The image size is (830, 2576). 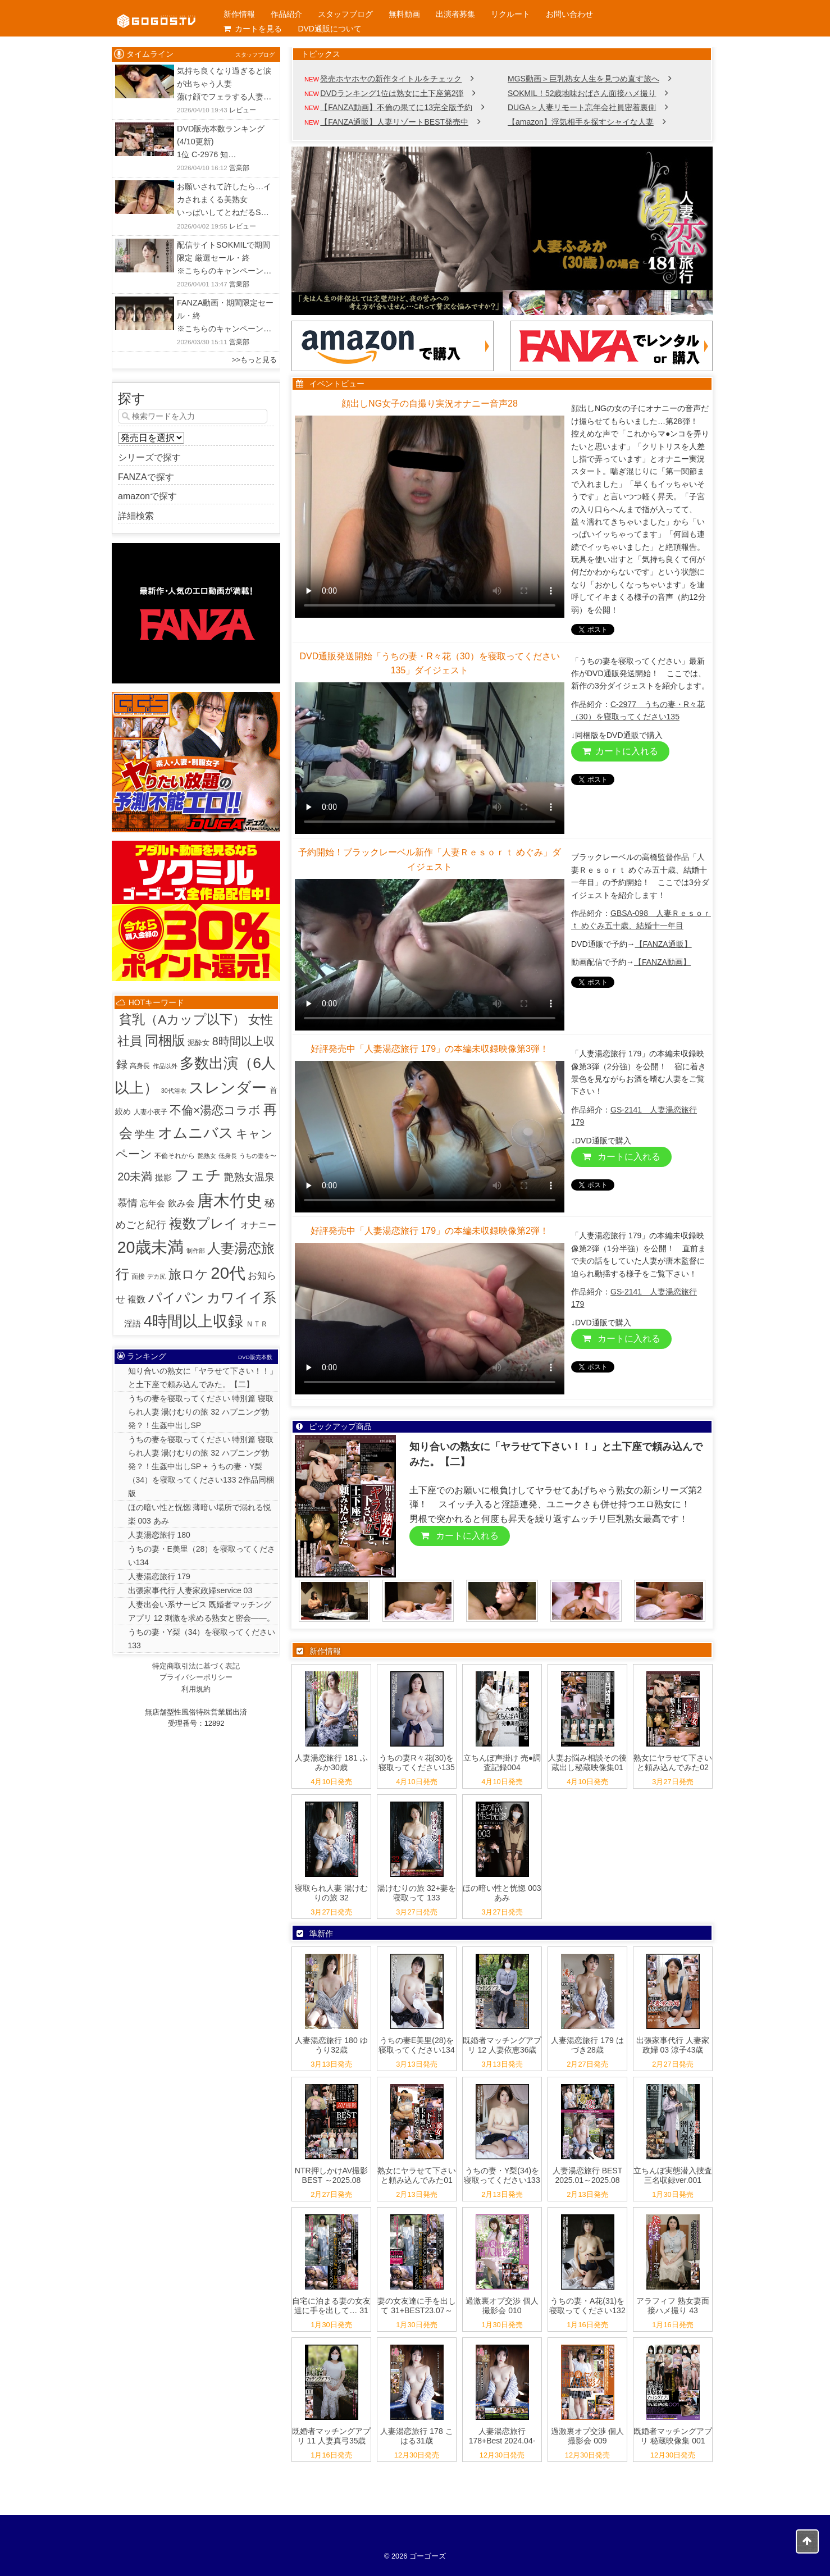 I want to click on 制作部 [制作部 (1個の項目)], so click(x=195, y=1250).